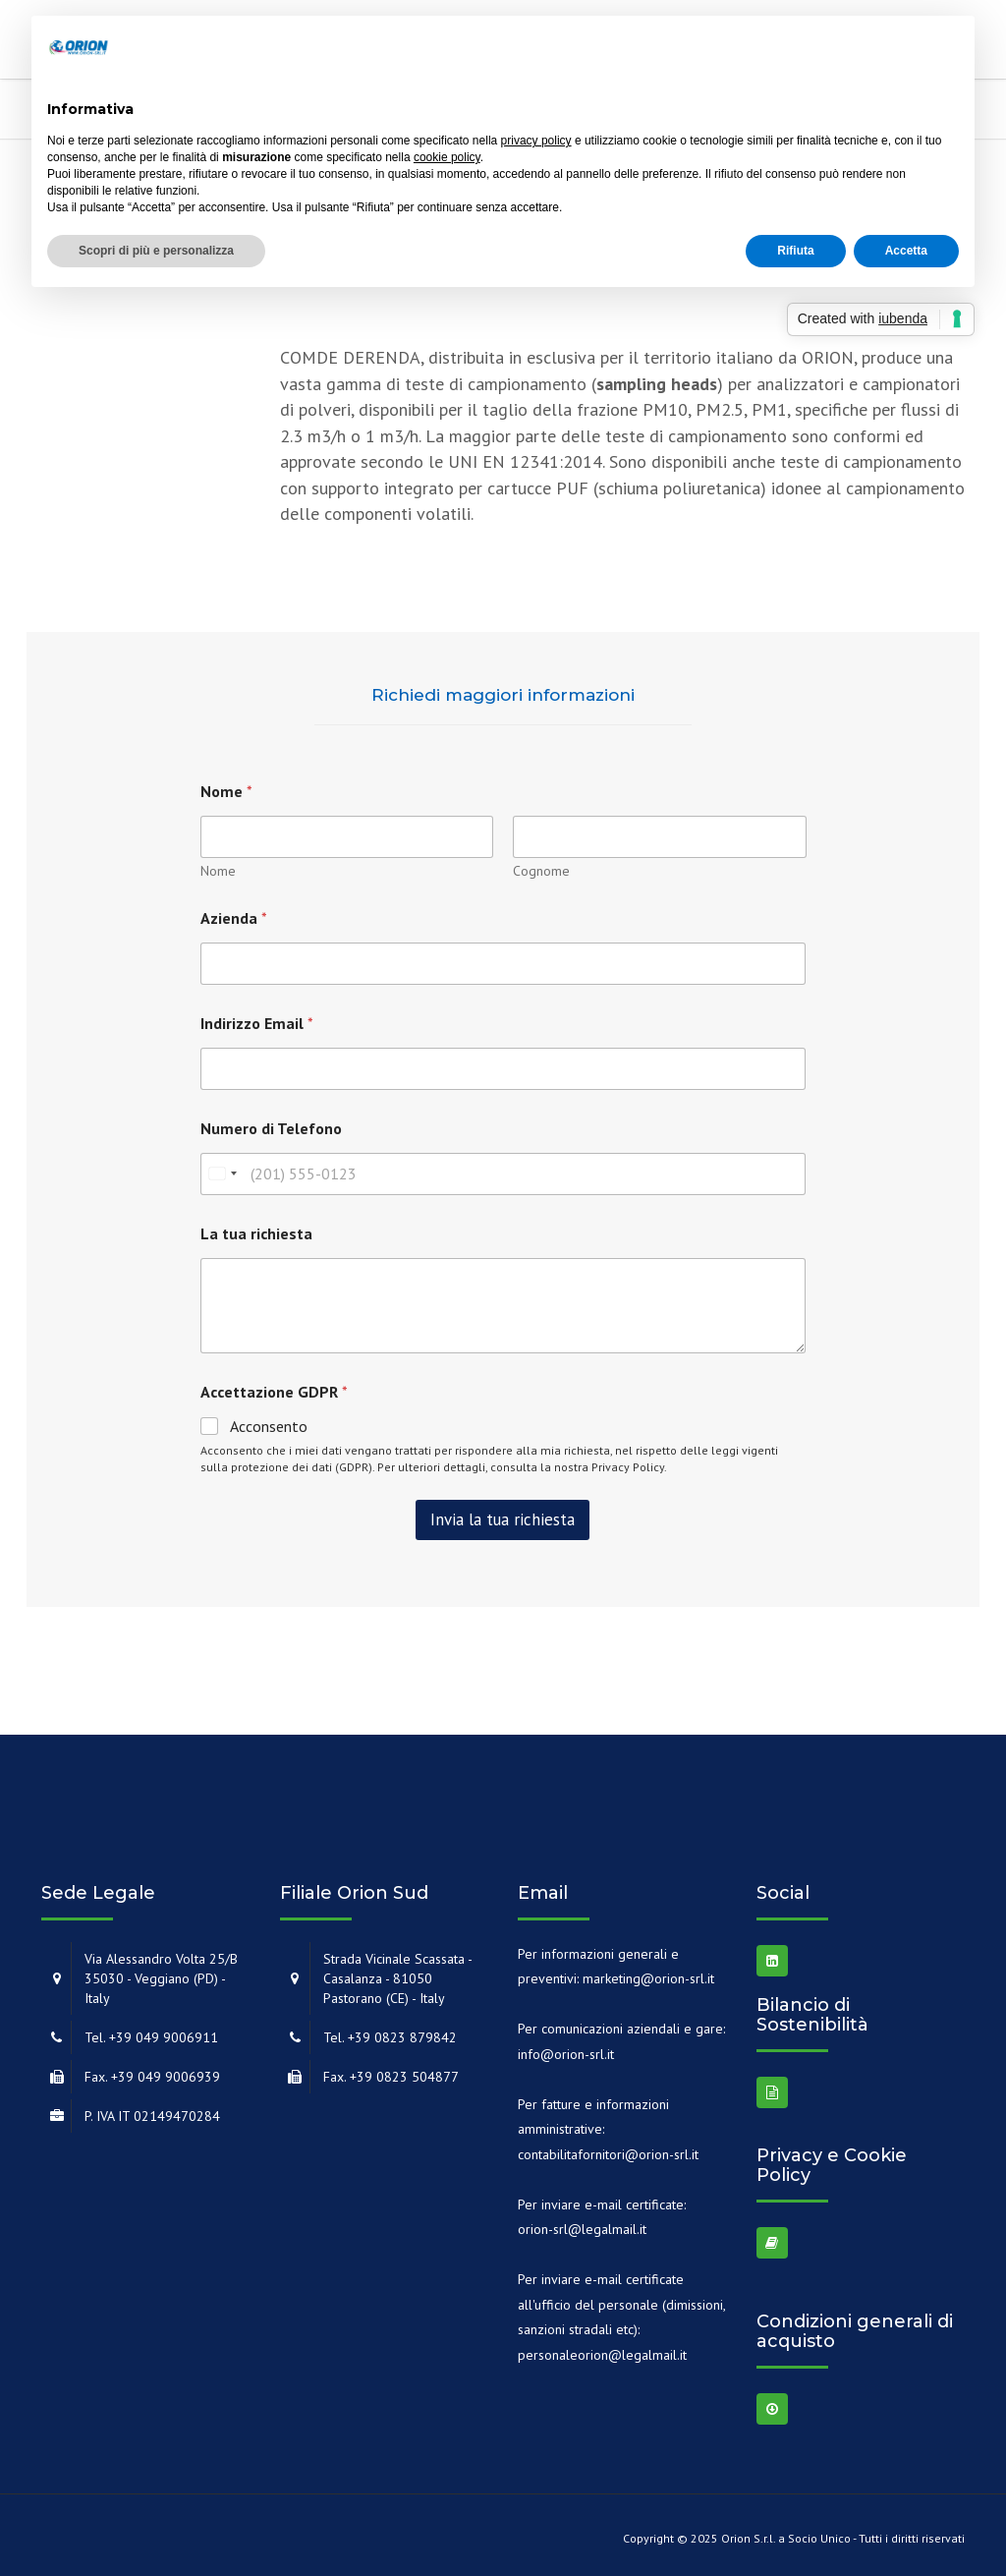 Image resolution: width=1006 pixels, height=2576 pixels. What do you see at coordinates (447, 157) in the screenshot?
I see `cookie policy [button]` at bounding box center [447, 157].